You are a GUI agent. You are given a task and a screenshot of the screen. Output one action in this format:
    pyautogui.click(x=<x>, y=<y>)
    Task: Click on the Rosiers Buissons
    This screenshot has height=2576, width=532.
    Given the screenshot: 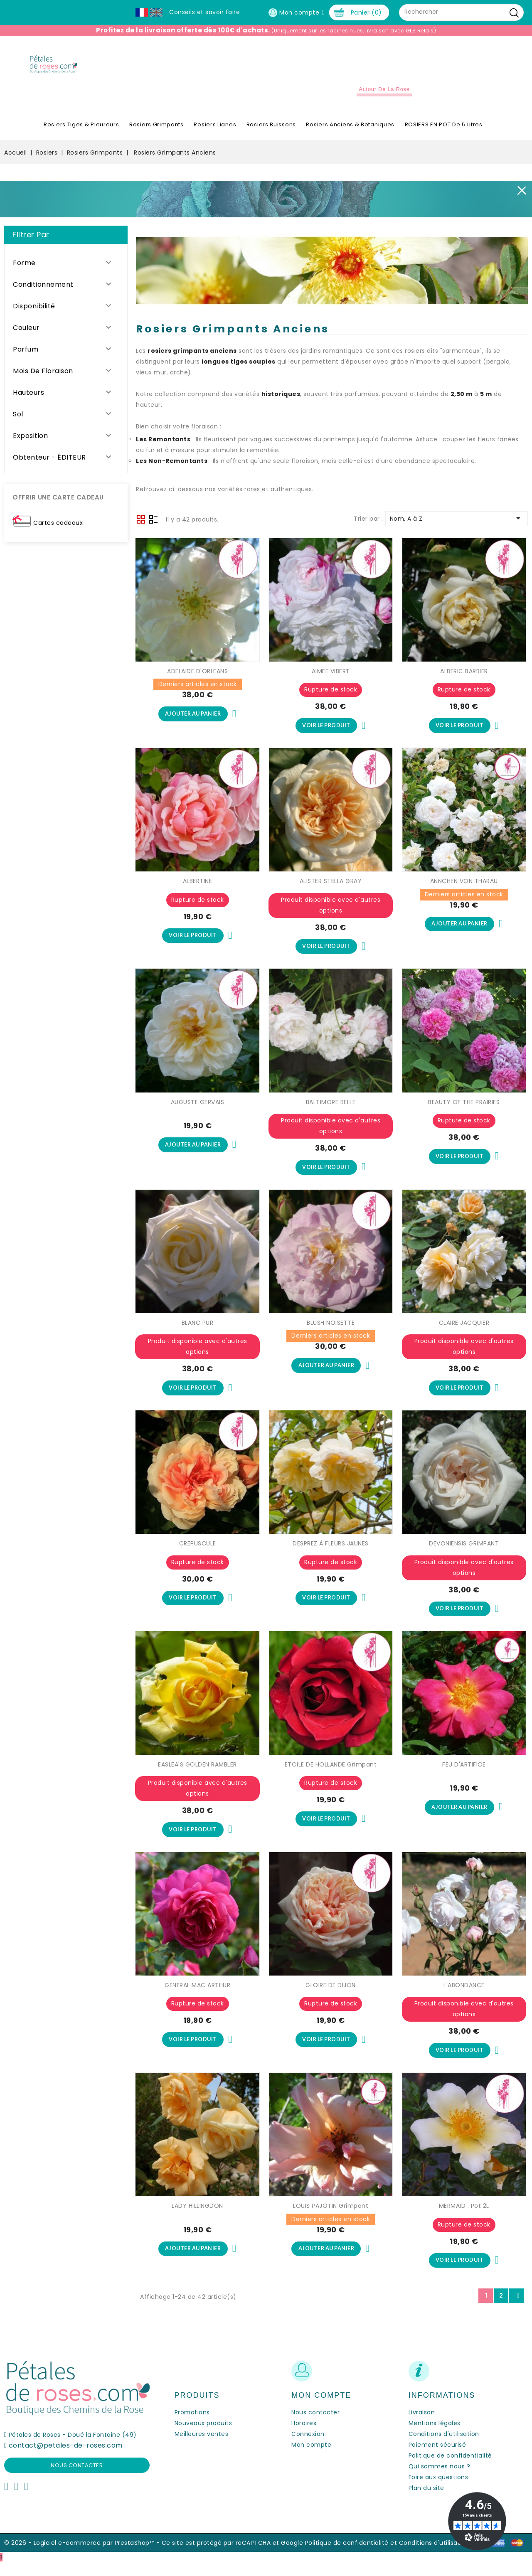 What is the action you would take?
    pyautogui.click(x=271, y=130)
    